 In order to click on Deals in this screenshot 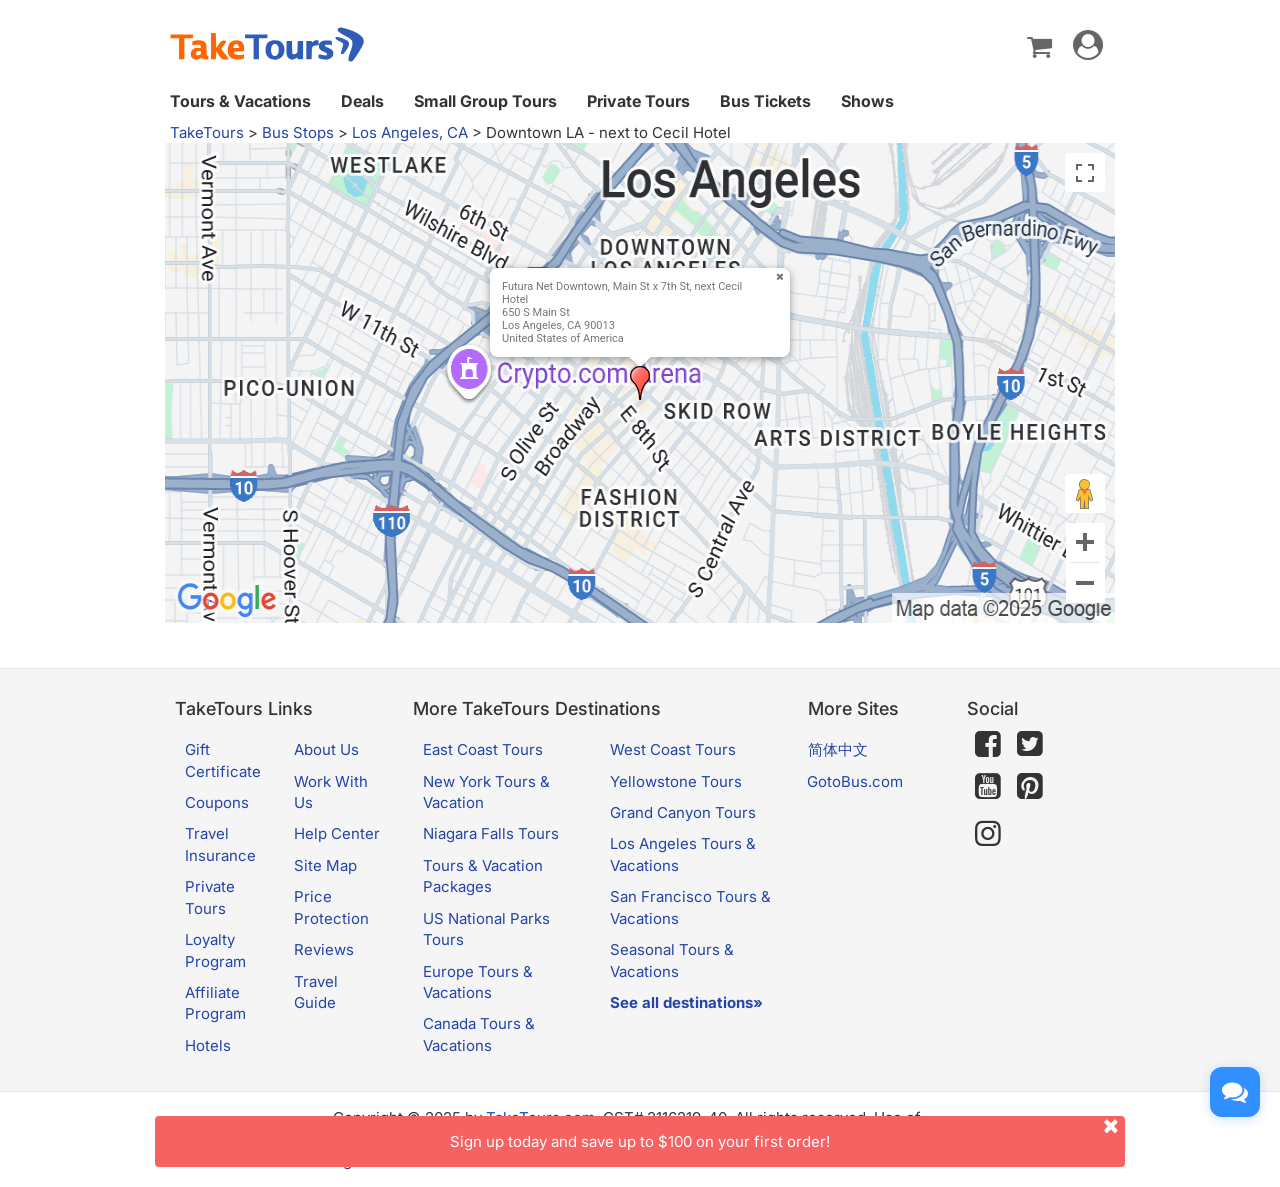, I will do `click(362, 101)`.